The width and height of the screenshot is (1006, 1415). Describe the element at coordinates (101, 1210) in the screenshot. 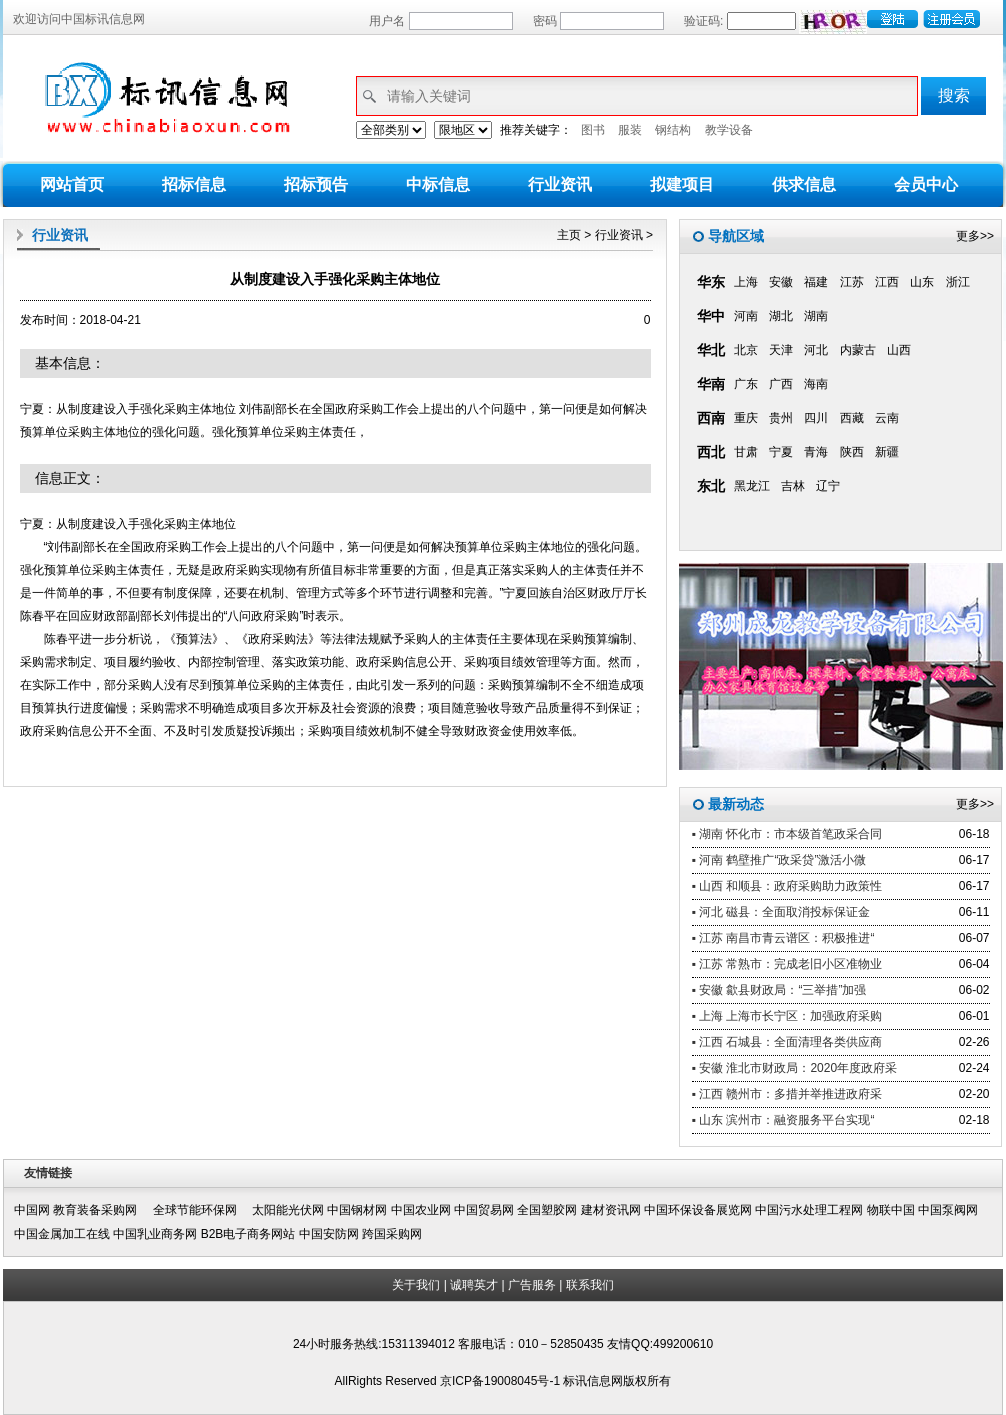

I see `教育装备采购网` at that location.